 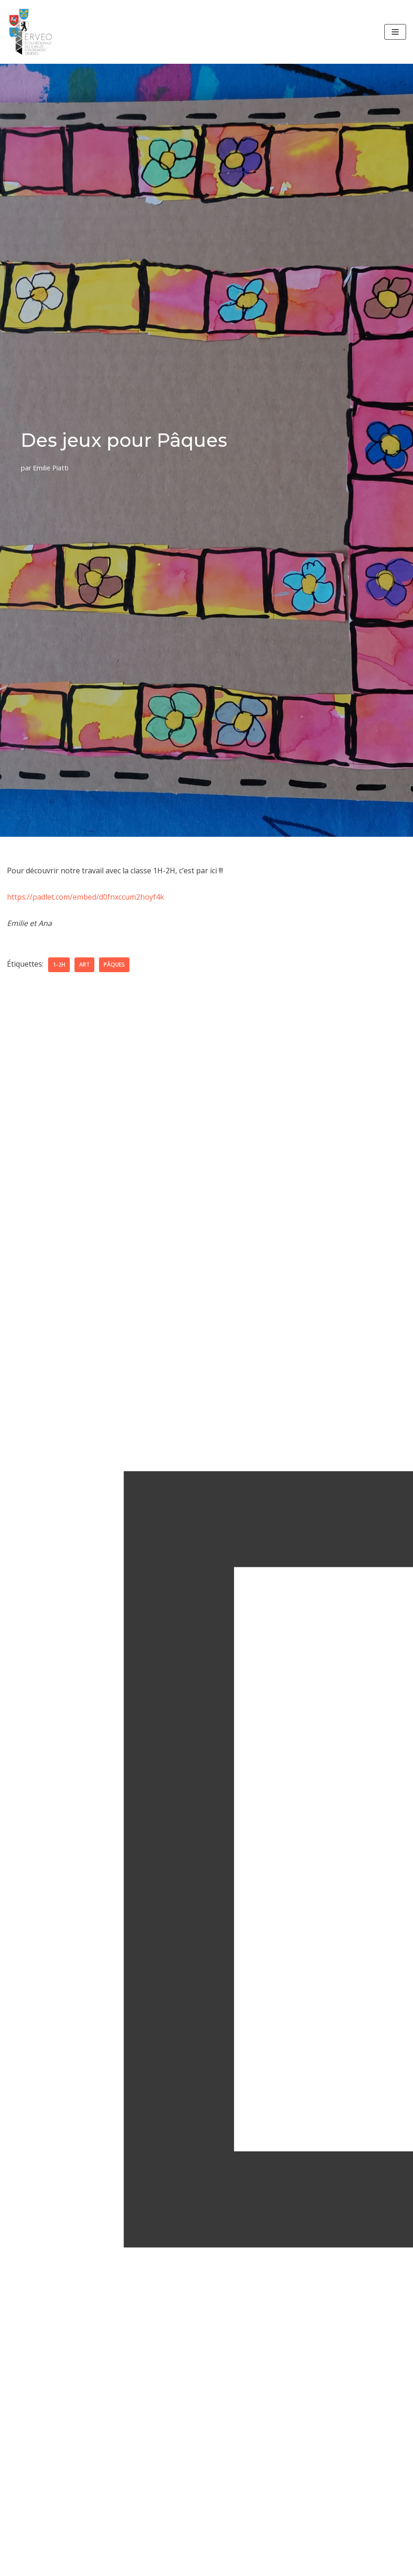 What do you see at coordinates (114, 964) in the screenshot?
I see `Pâques` at bounding box center [114, 964].